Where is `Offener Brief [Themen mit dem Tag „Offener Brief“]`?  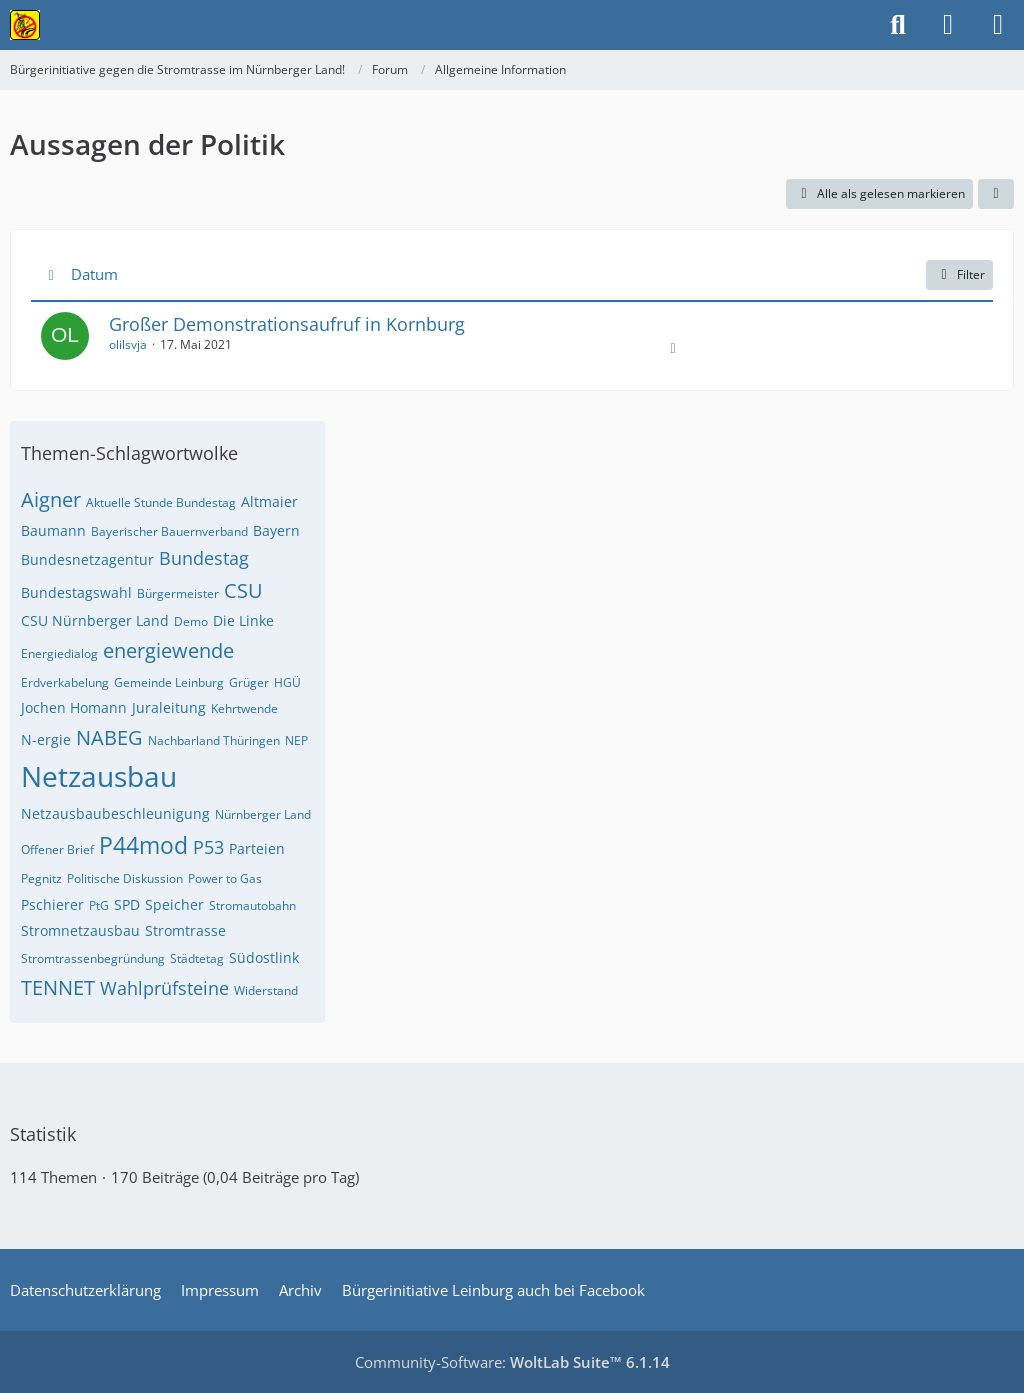 Offener Brief [Themen mit dem Tag „Offener Brief“] is located at coordinates (57, 849).